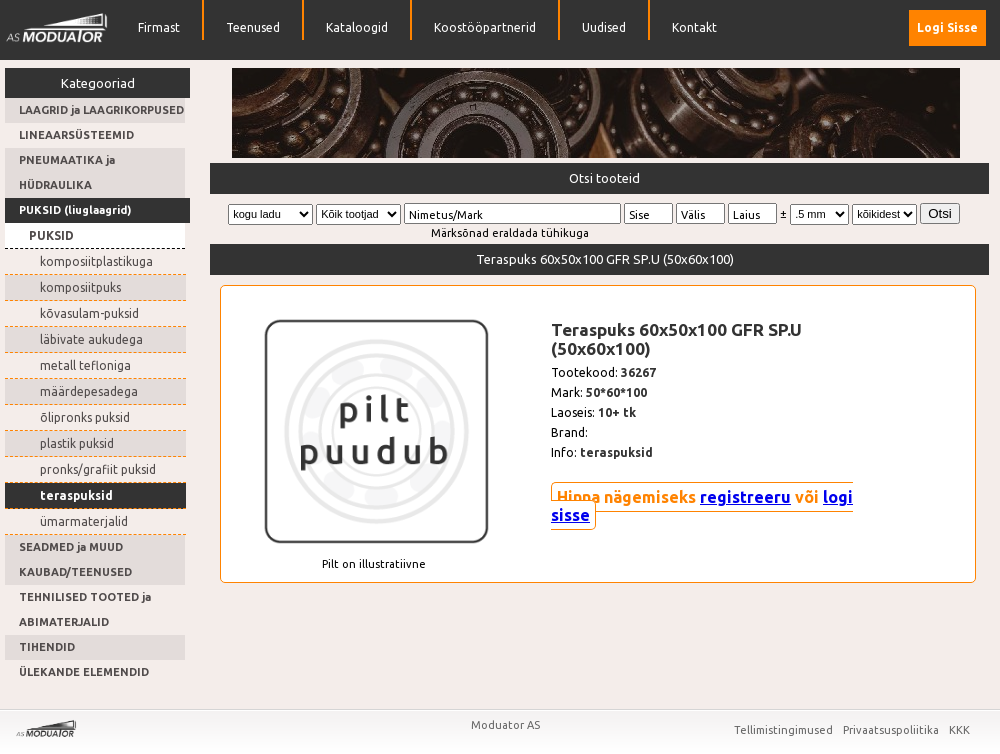 The width and height of the screenshot is (1000, 754). Describe the element at coordinates (76, 135) in the screenshot. I see `LINEAARSÜSTEEMID` at that location.